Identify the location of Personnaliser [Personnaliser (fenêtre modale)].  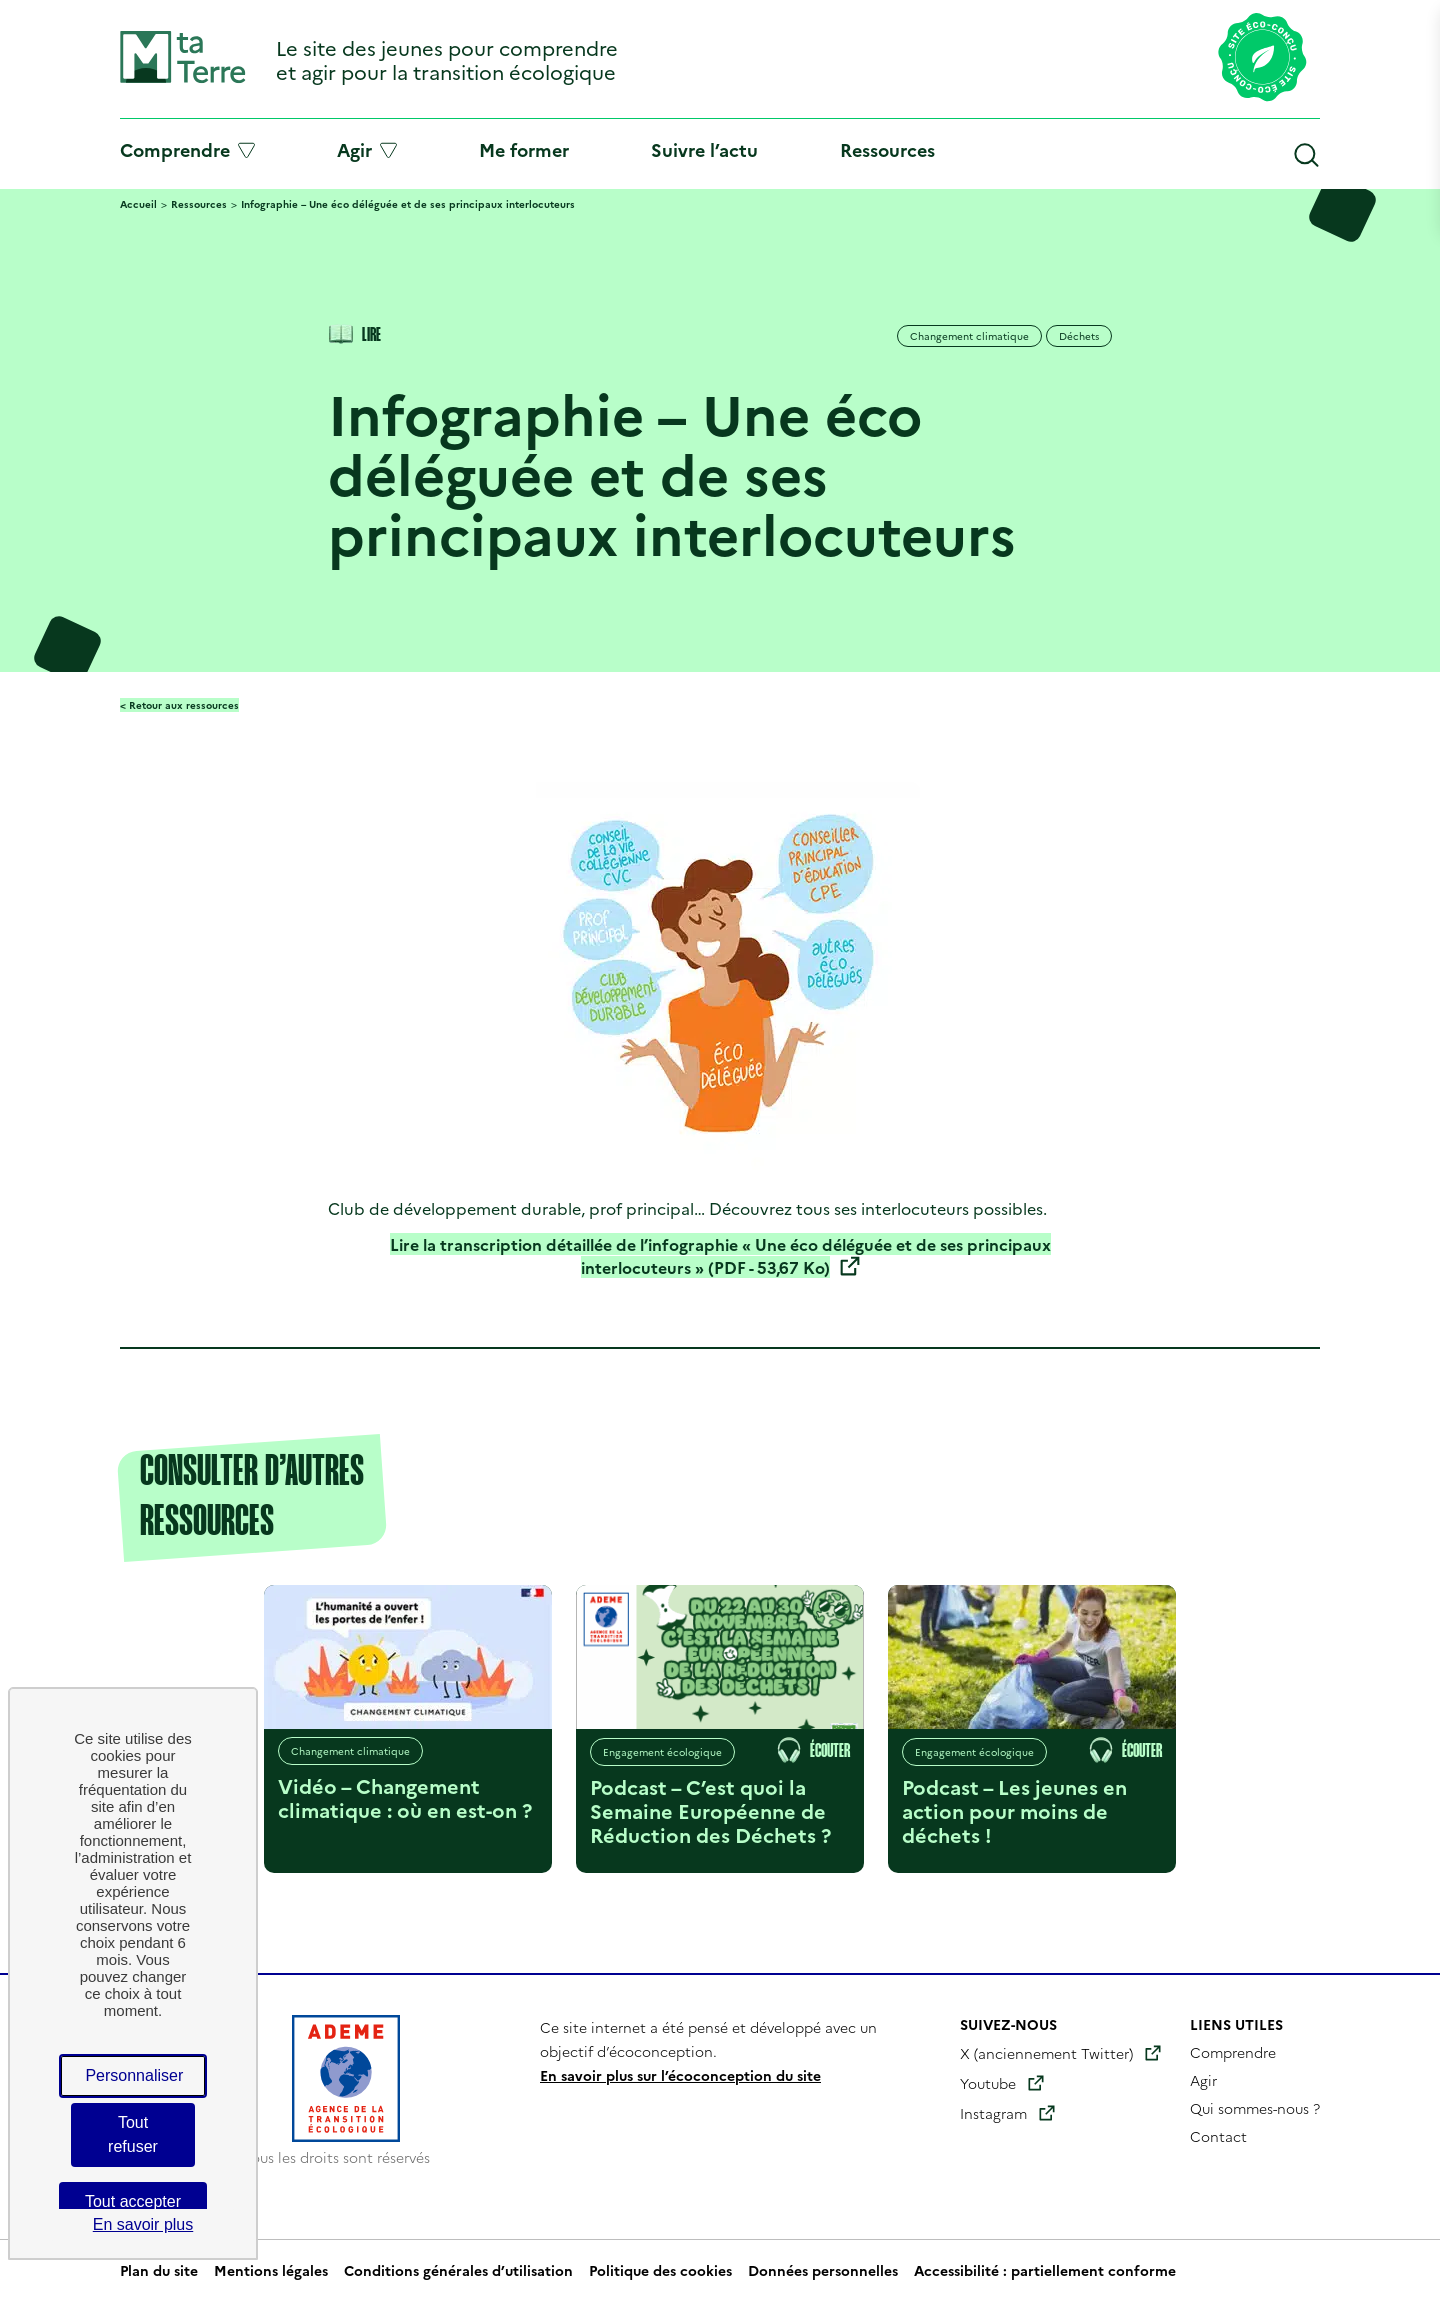
(134, 2075).